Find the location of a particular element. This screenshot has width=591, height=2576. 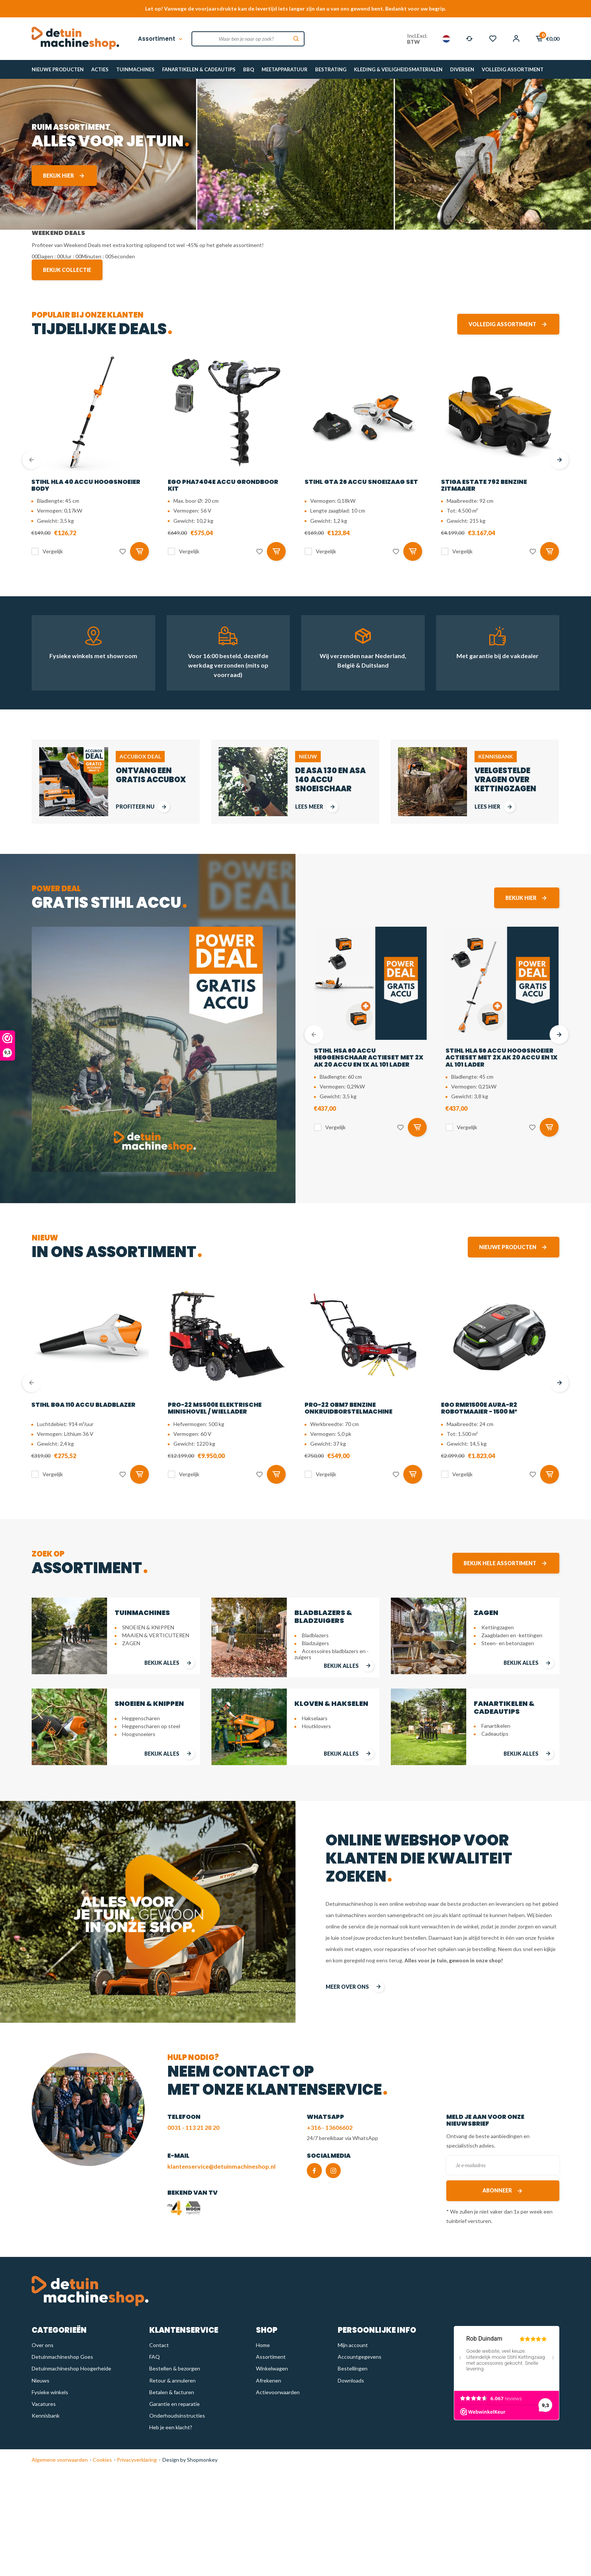

Home is located at coordinates (263, 2345).